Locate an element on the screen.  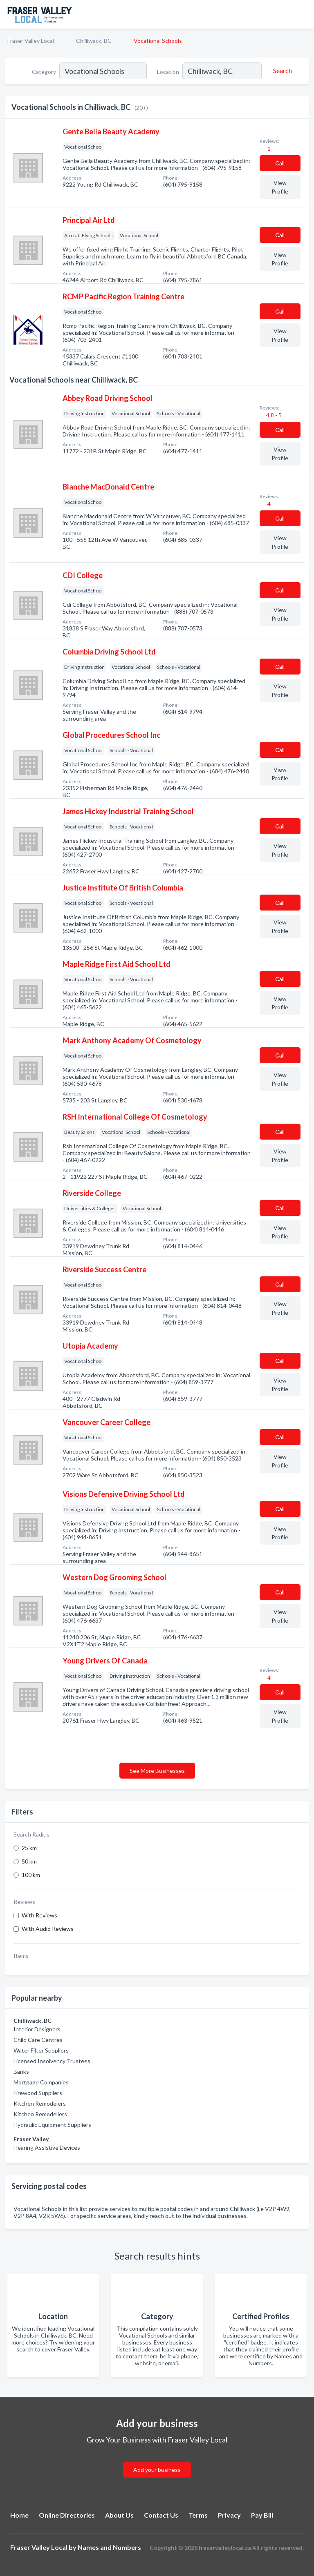
Mortgage Companies is located at coordinates (41, 2082).